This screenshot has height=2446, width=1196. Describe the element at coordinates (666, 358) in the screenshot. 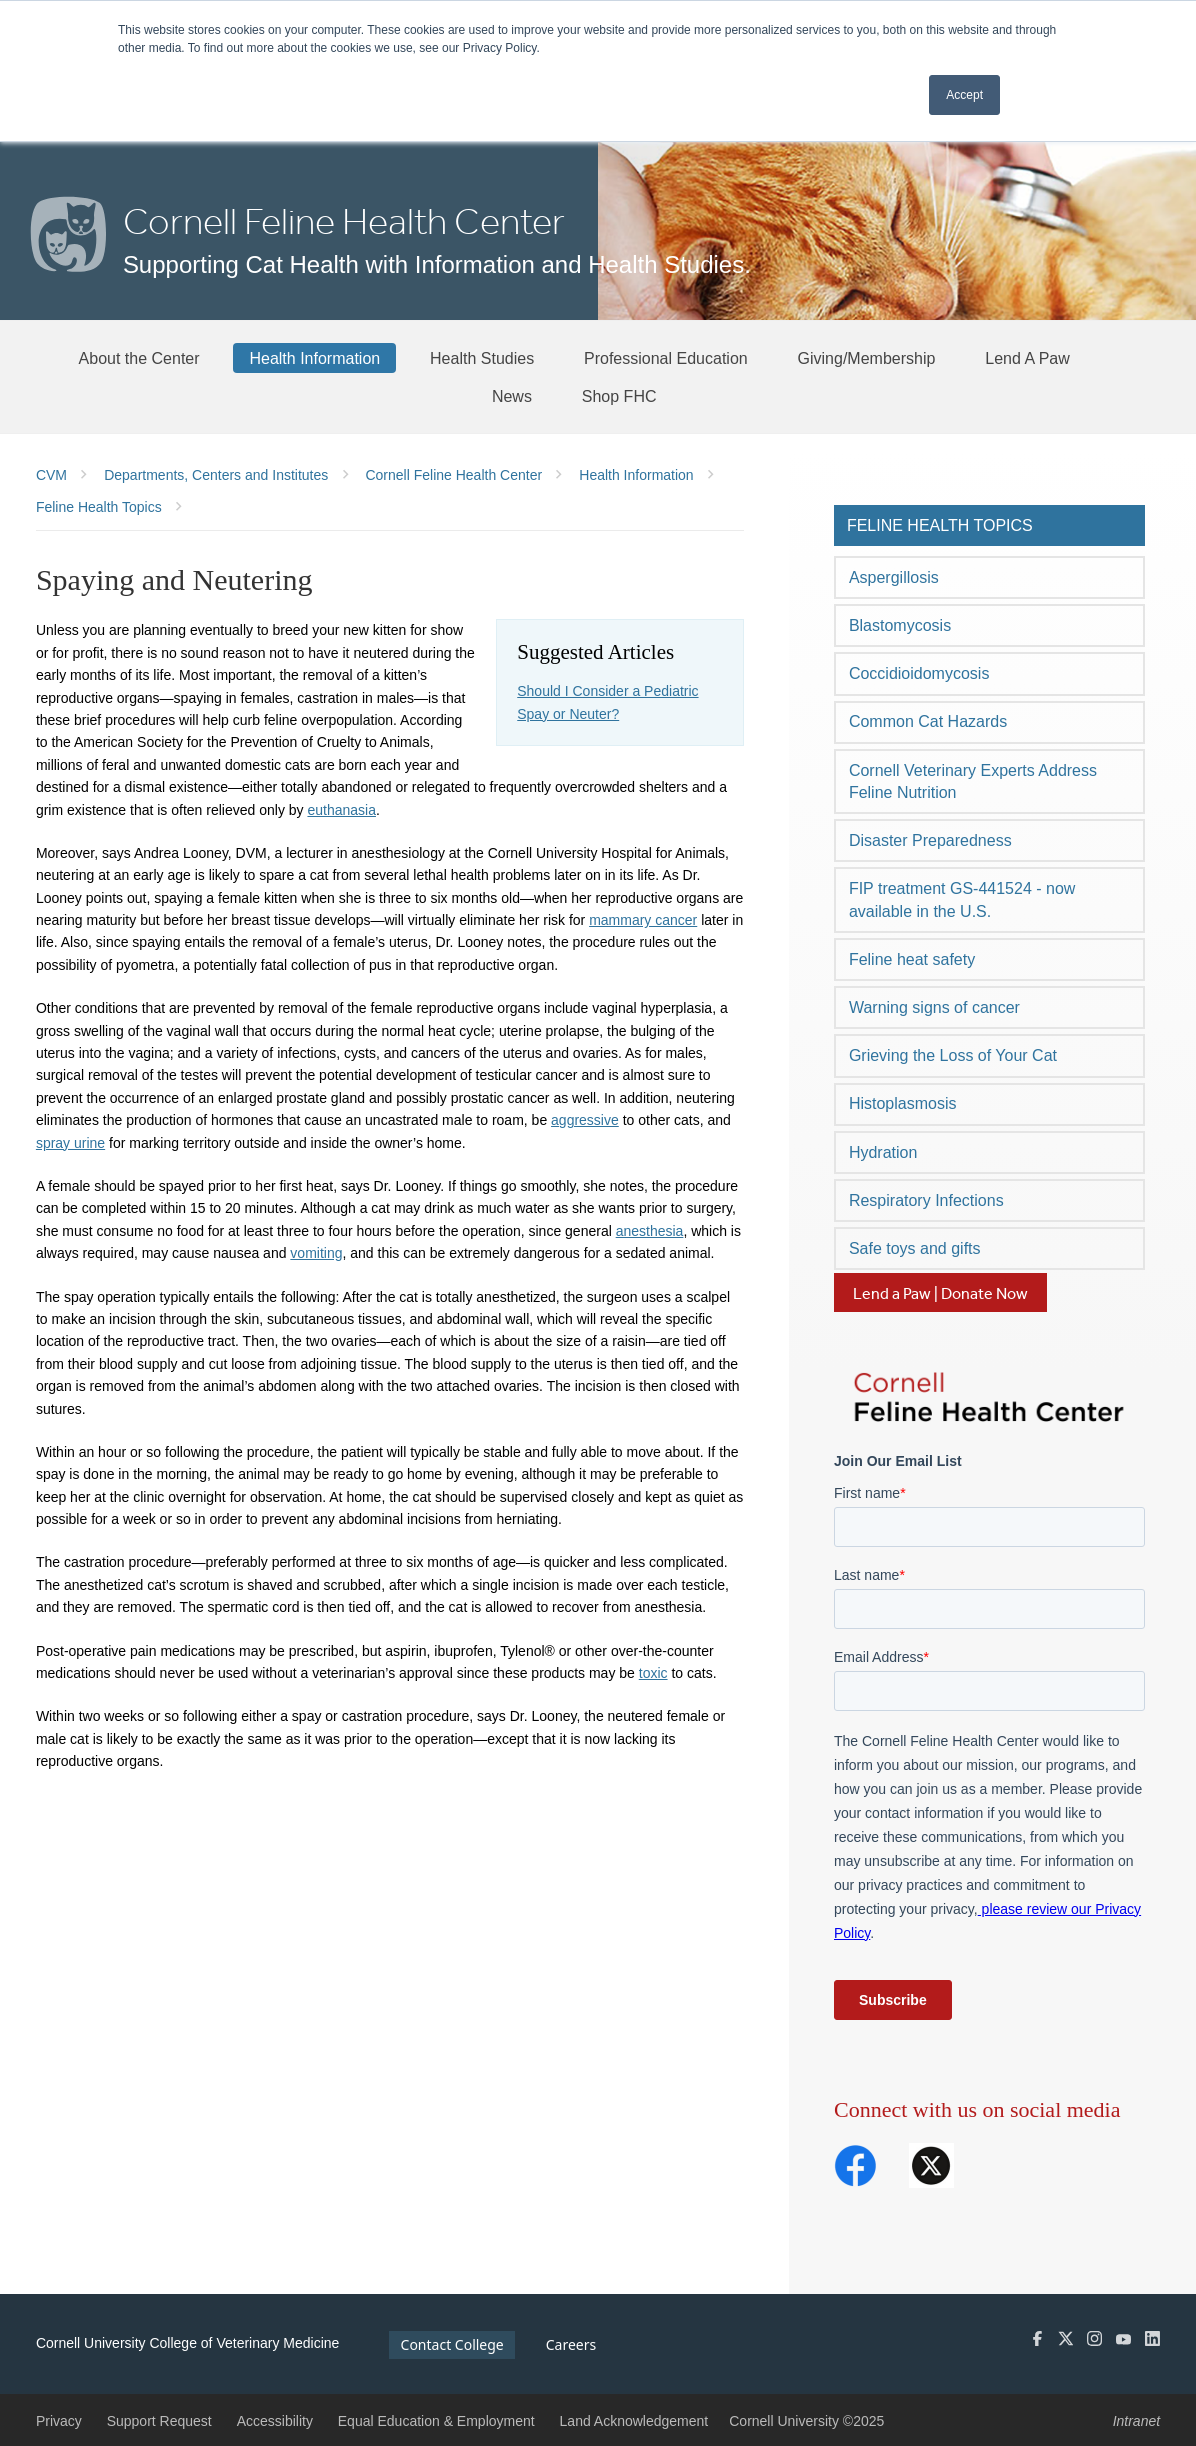

I see `[Professional Education]` at that location.